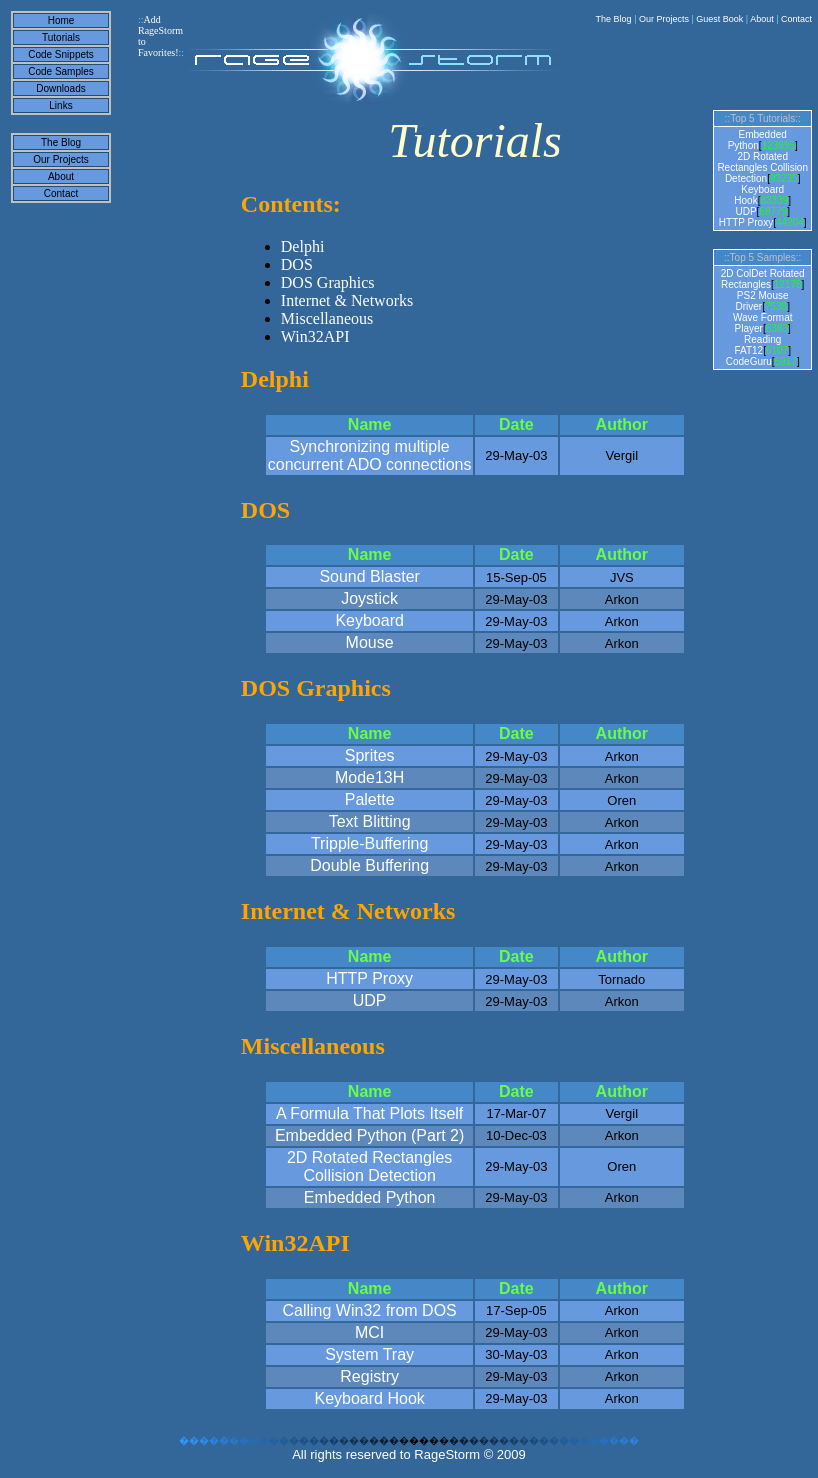 The image size is (818, 1478). I want to click on Sound Blaster, so click(369, 576).